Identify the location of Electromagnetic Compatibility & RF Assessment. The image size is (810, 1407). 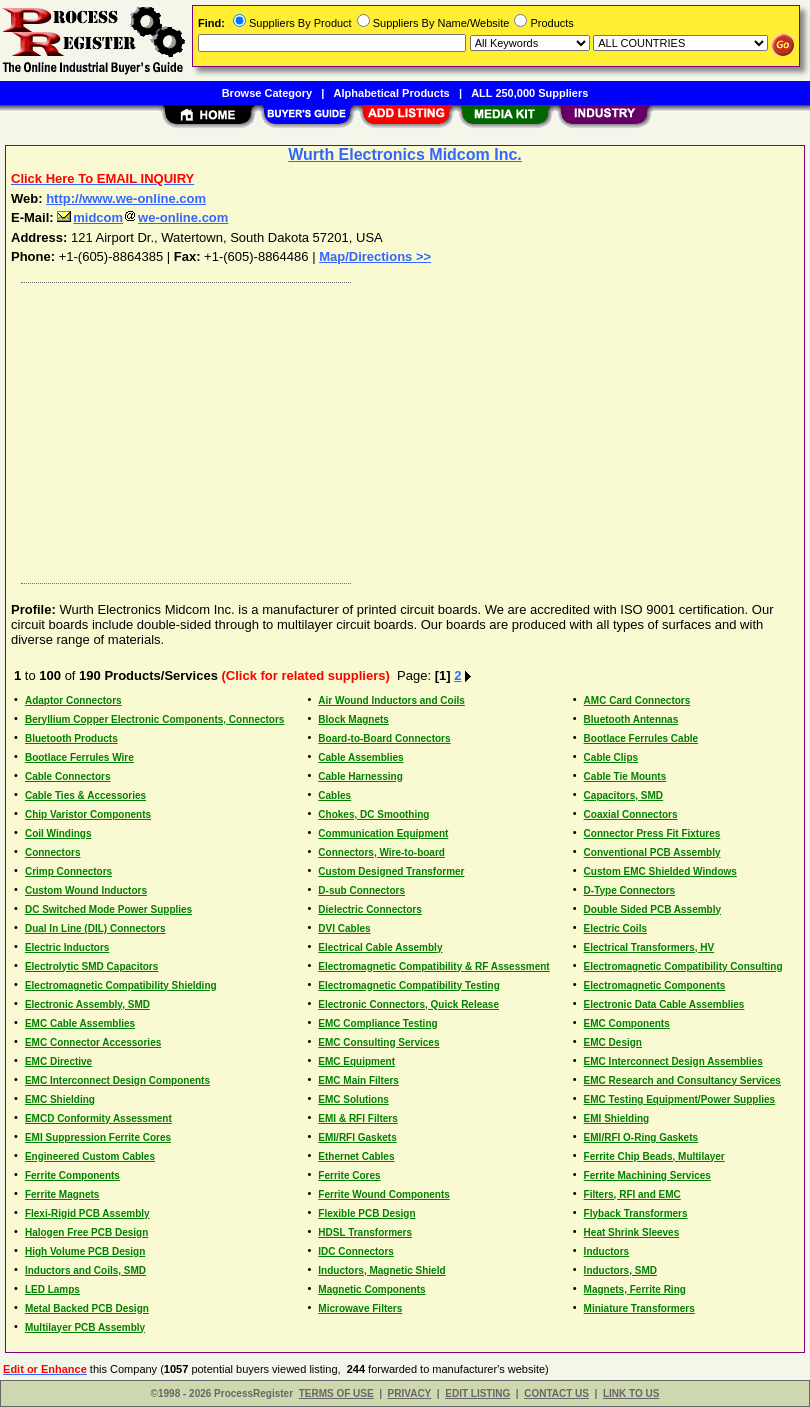
(433, 966).